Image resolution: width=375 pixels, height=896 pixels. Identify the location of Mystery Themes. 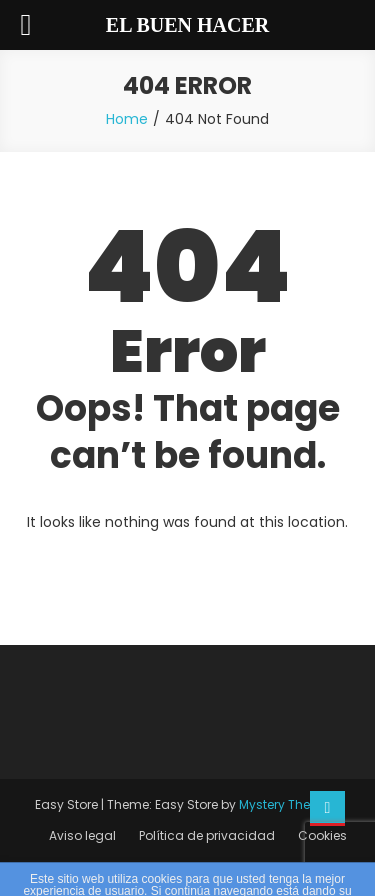
(288, 804).